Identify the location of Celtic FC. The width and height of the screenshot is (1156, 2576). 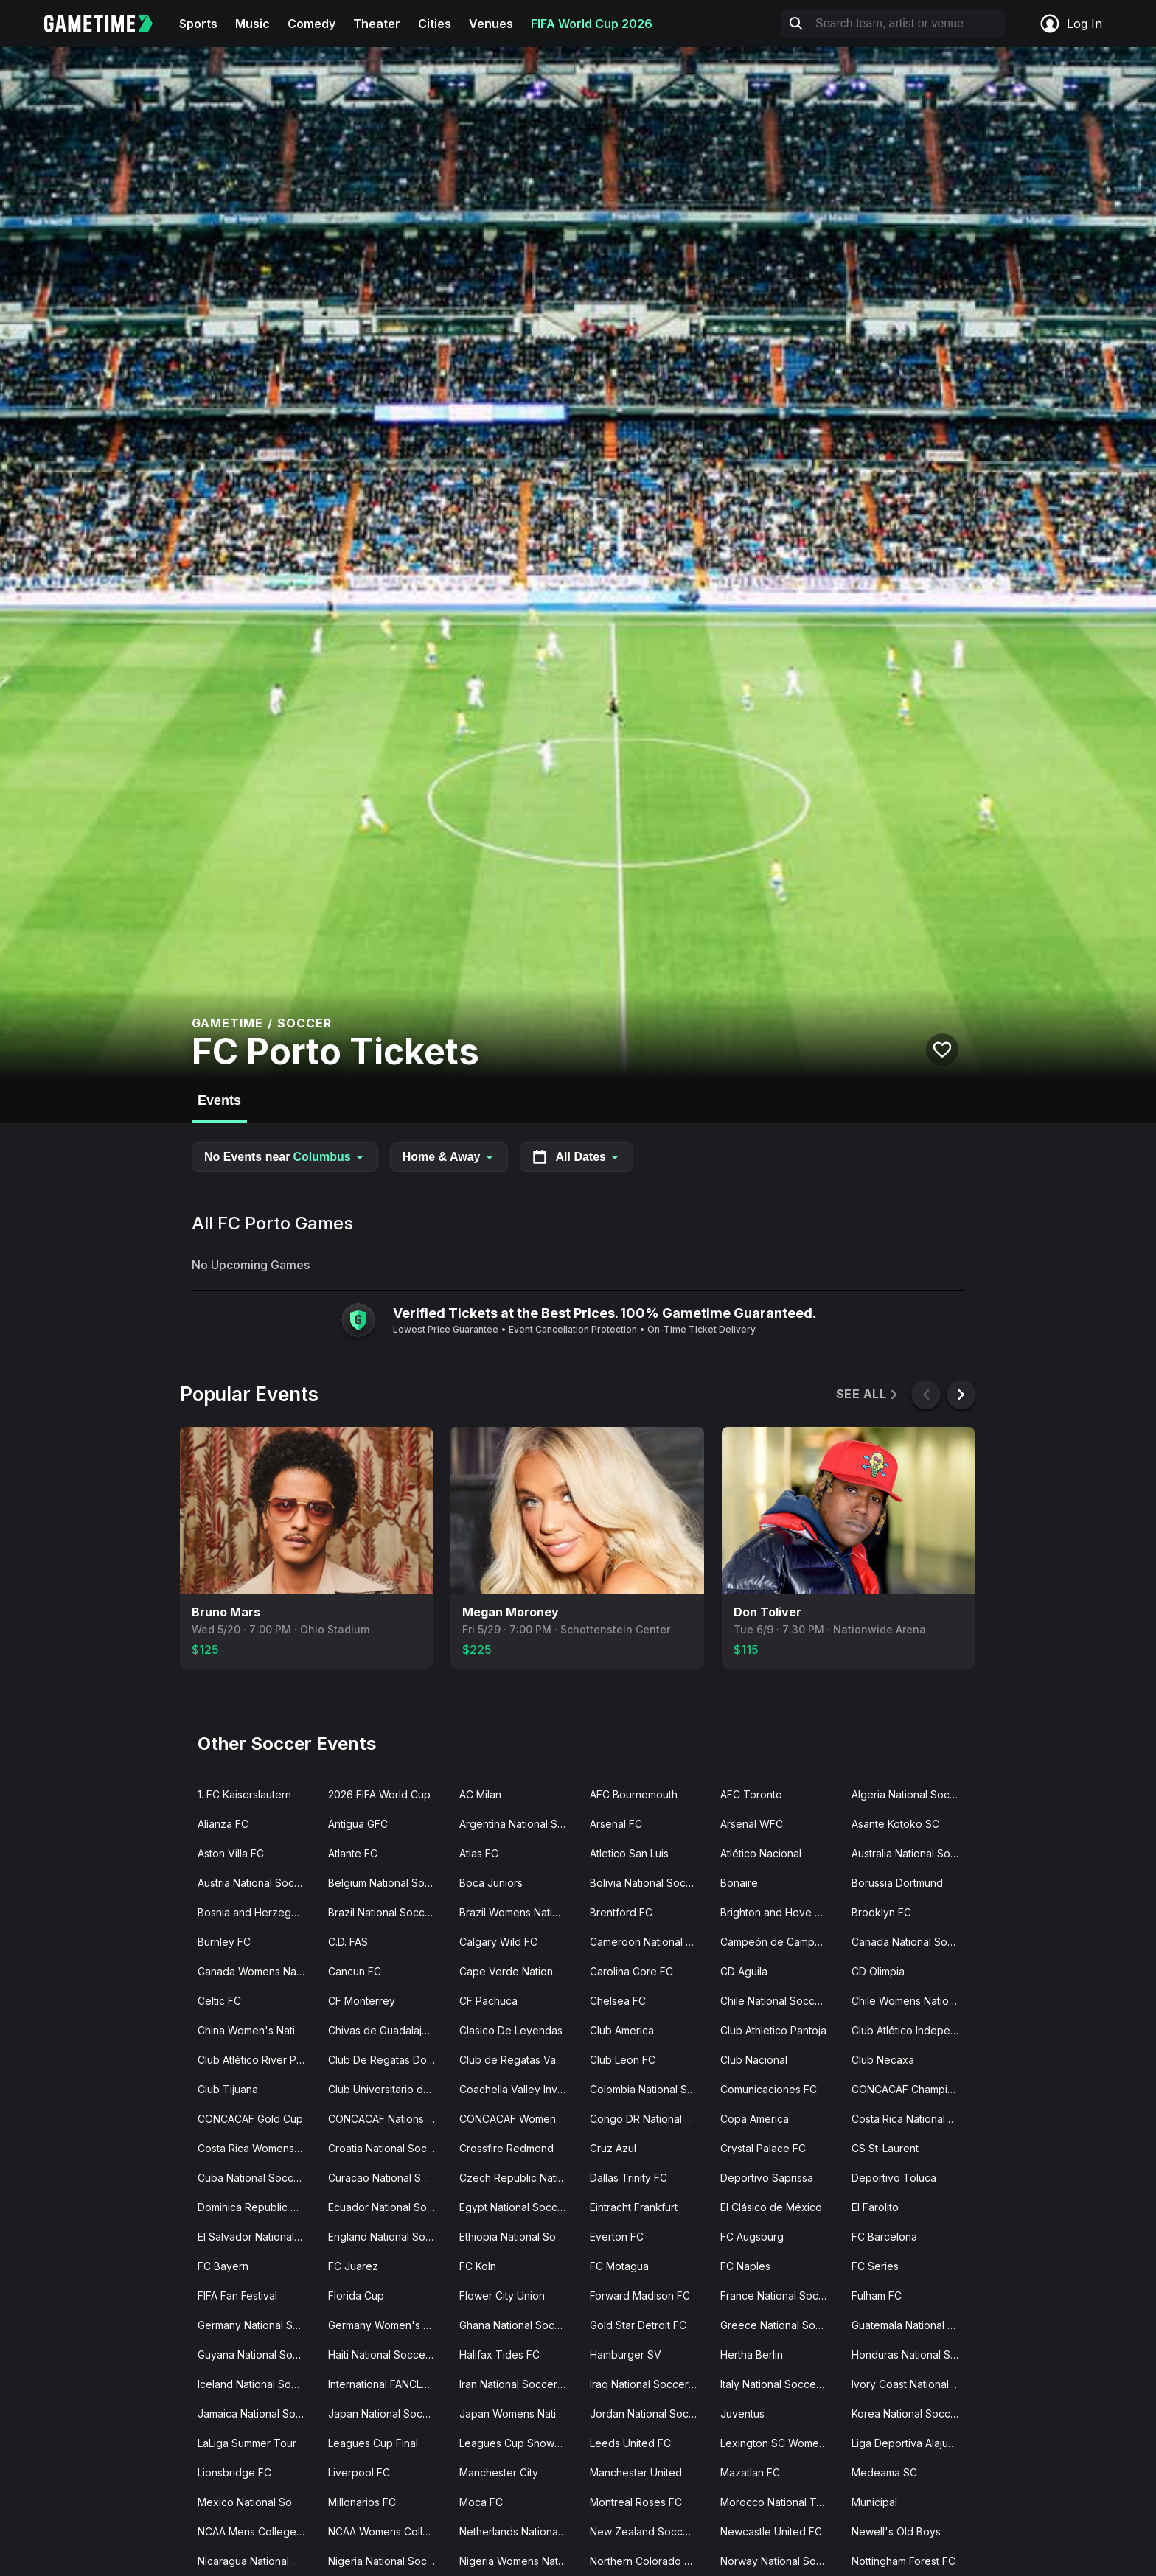
(219, 2000).